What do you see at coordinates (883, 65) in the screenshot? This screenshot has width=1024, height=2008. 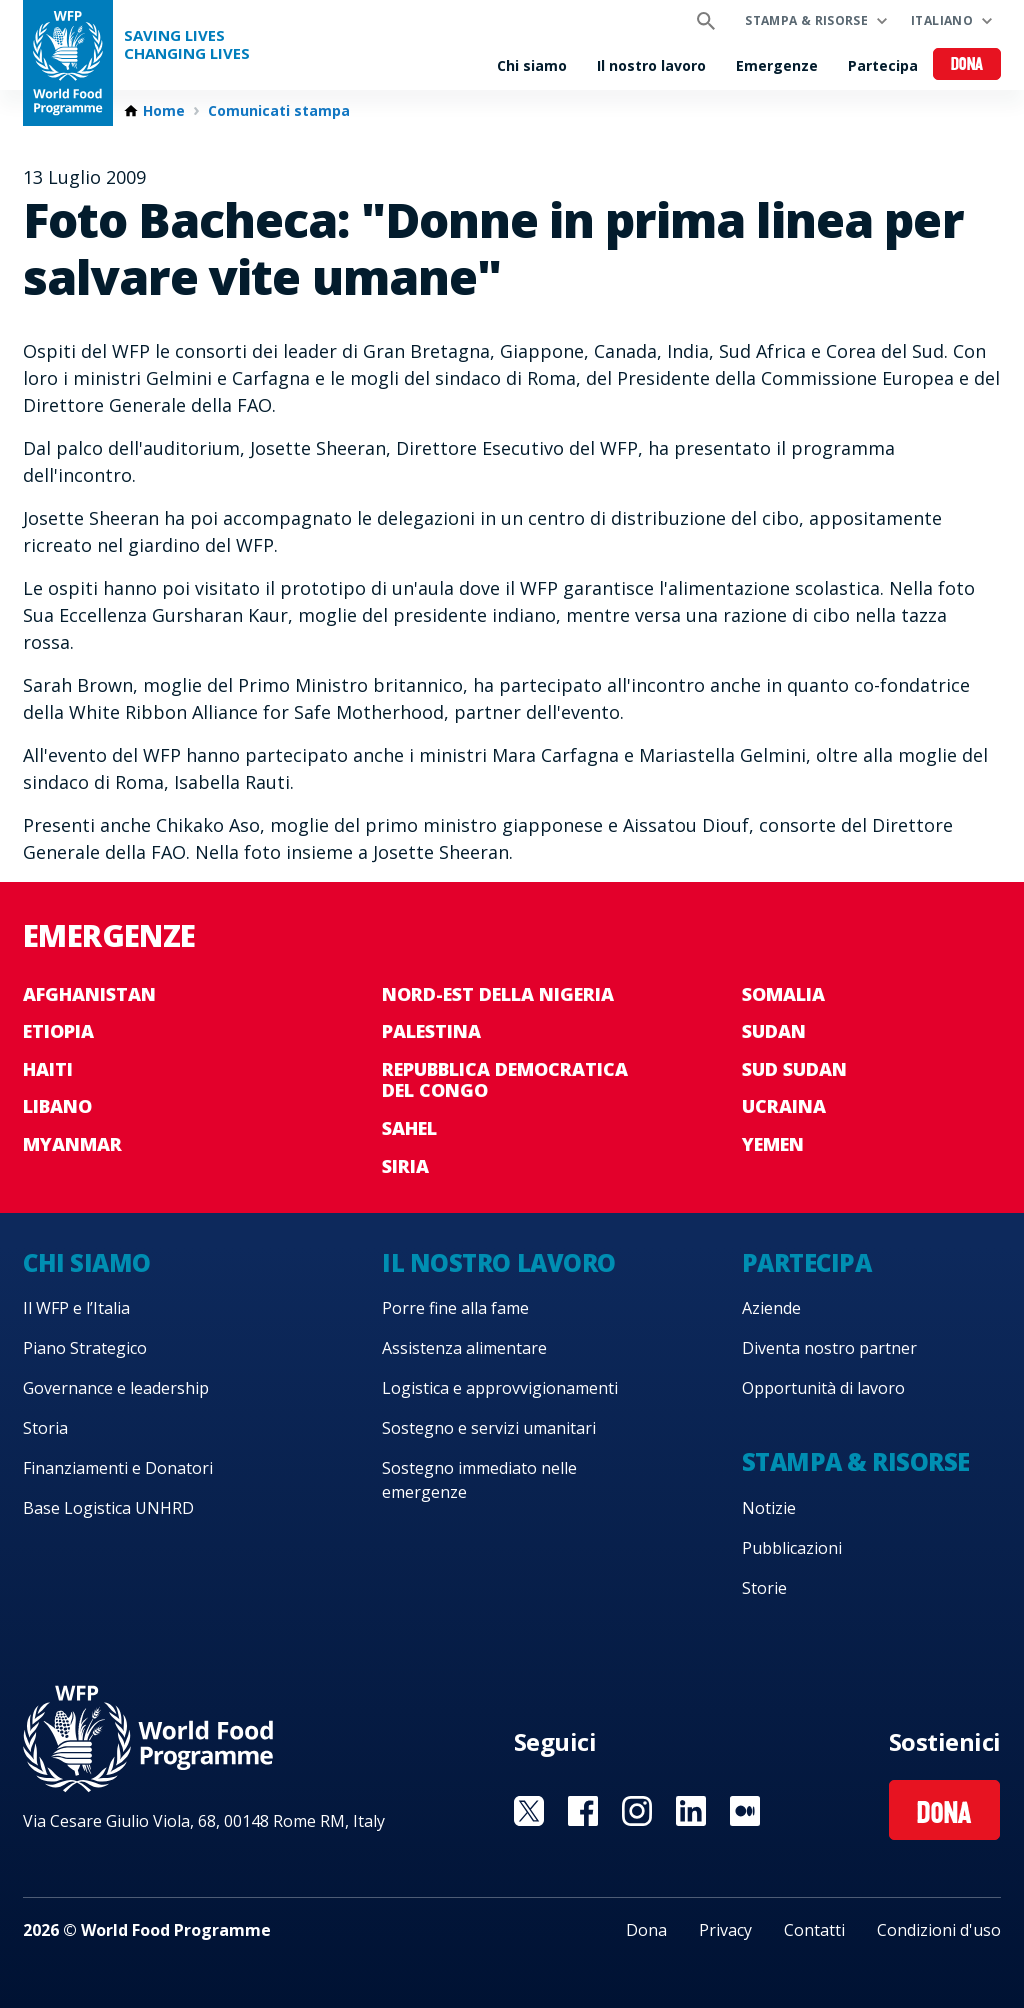 I see `Partecipa` at bounding box center [883, 65].